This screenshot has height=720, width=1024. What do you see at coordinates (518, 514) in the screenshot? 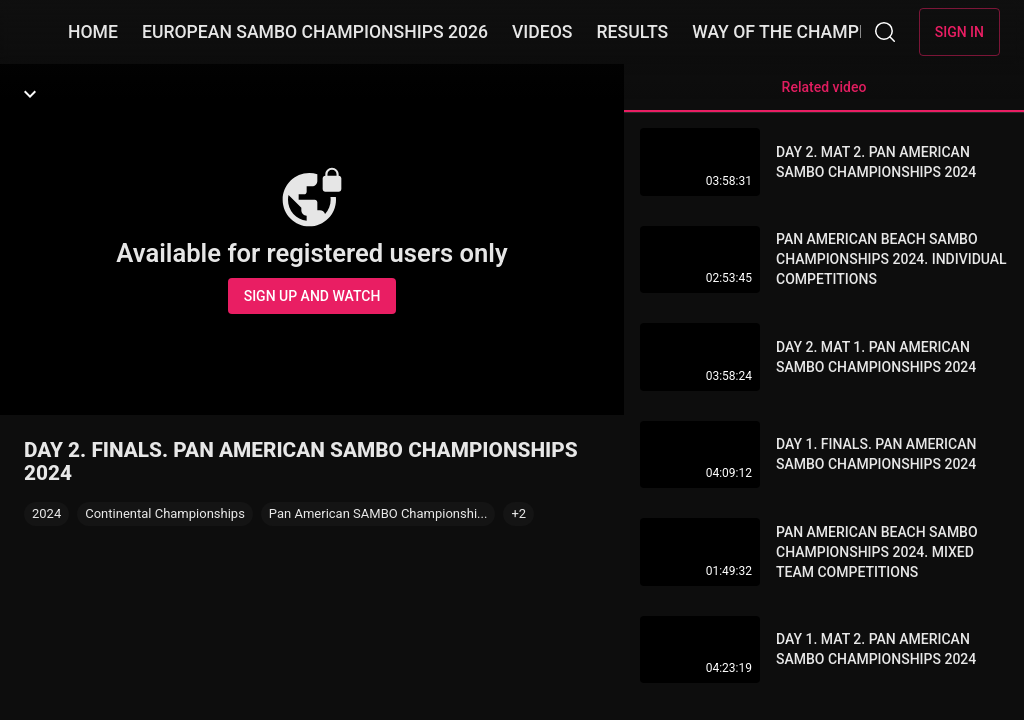
I see `[button]` at bounding box center [518, 514].